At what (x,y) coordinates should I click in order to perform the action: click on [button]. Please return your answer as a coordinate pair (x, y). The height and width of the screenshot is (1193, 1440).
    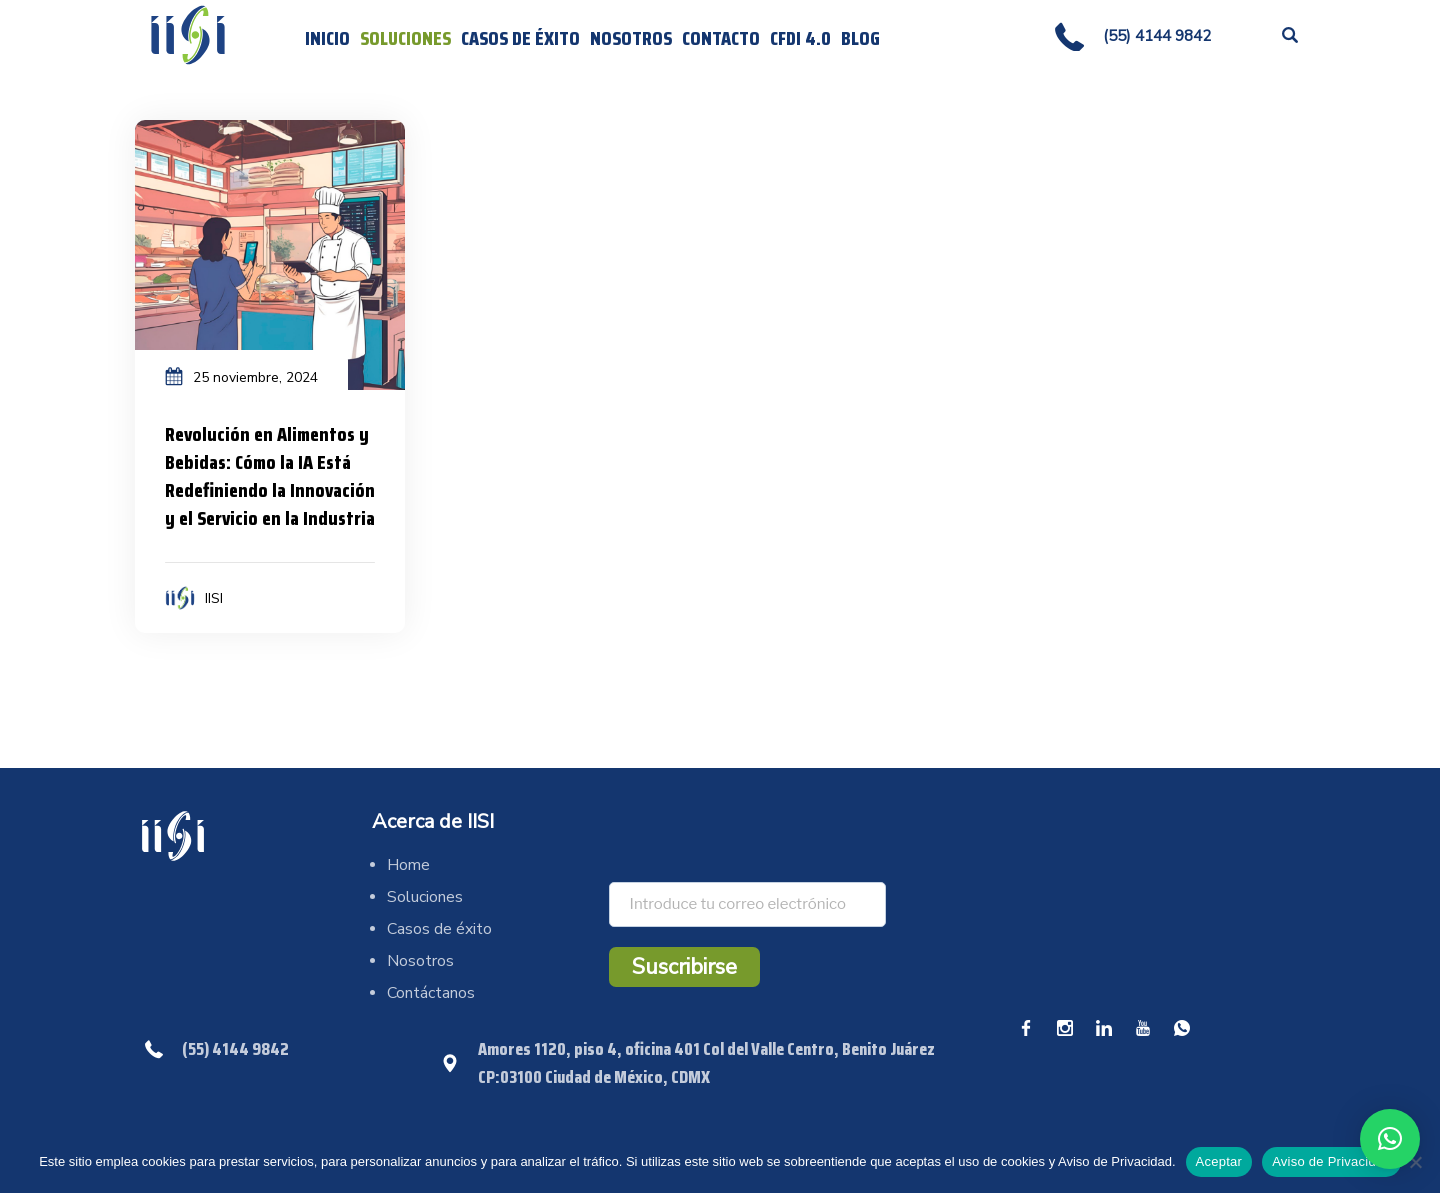
    Looking at the image, I should click on (1390, 1139).